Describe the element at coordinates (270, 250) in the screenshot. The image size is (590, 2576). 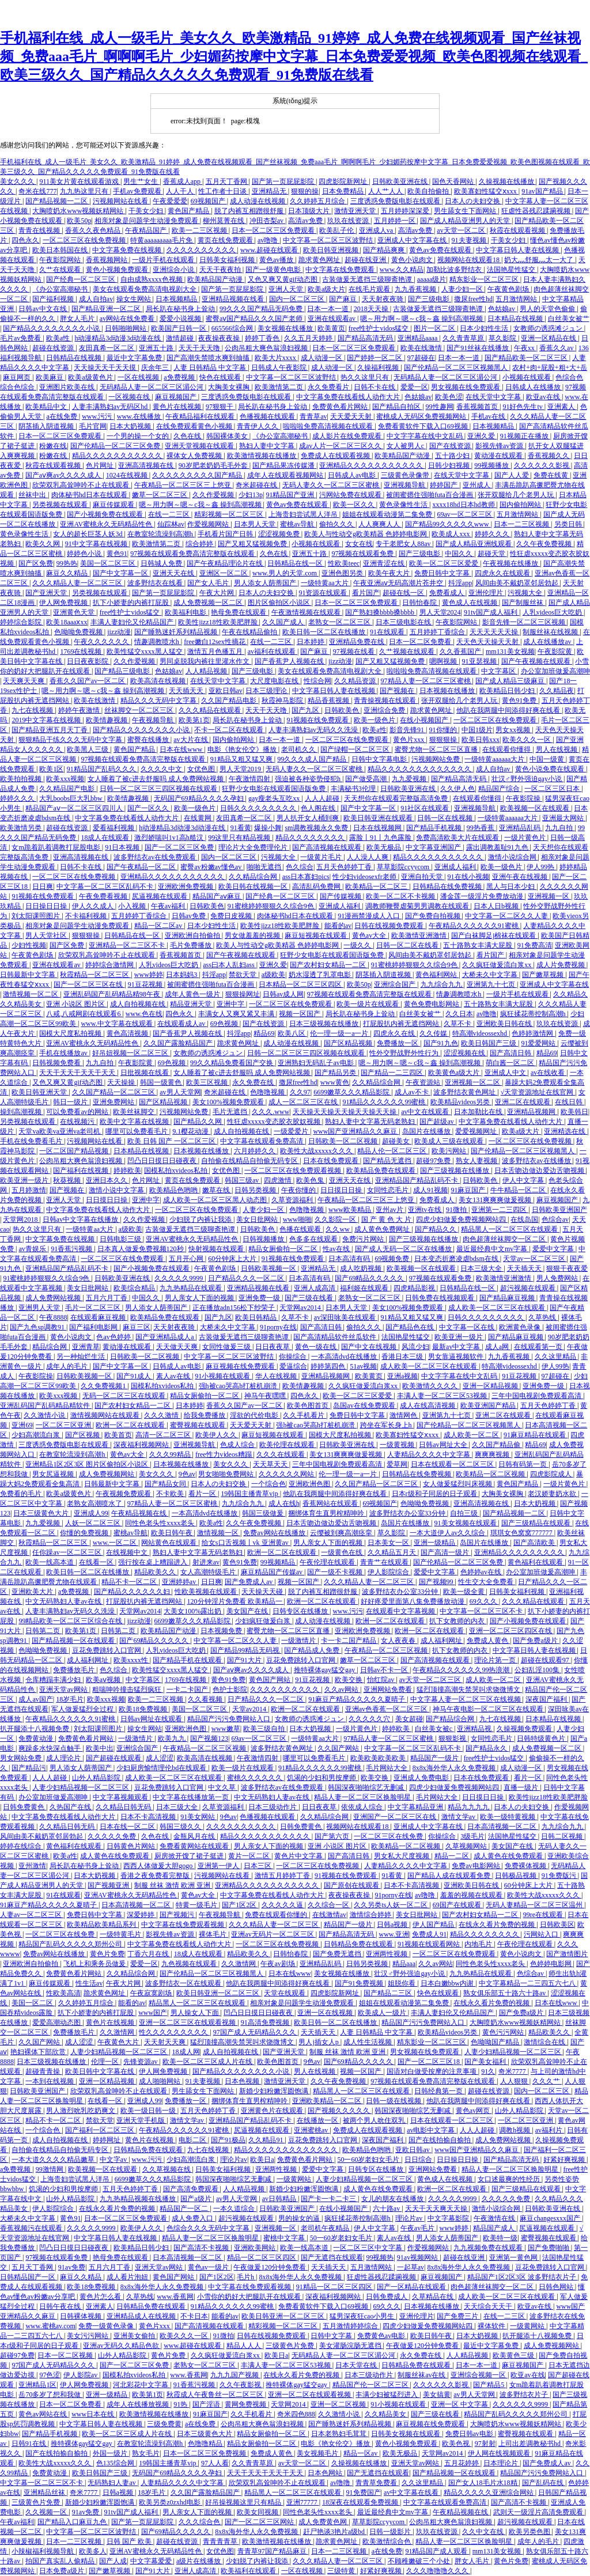
I see `www.超碰在线观看` at that location.